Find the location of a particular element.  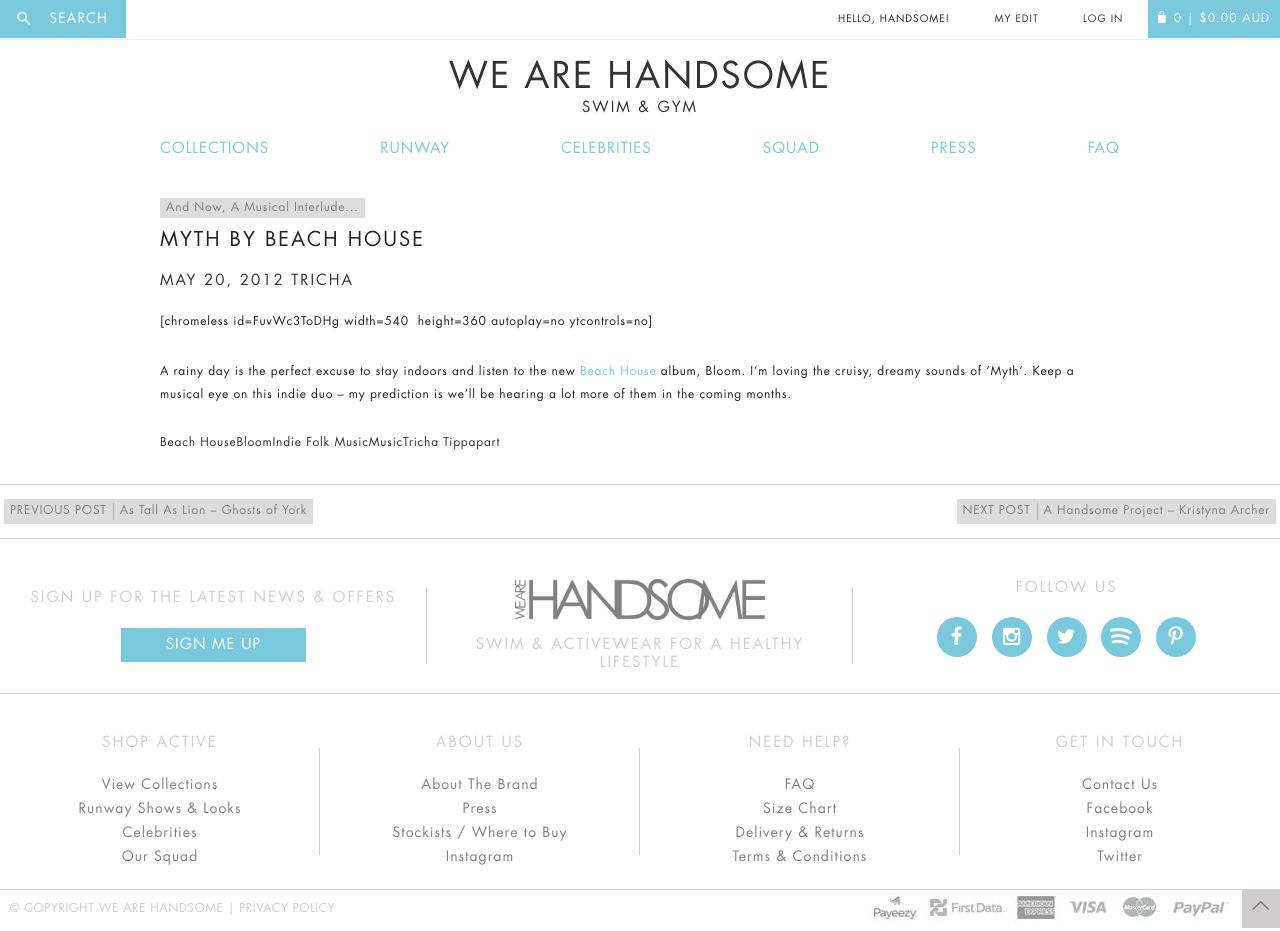

View Collections is located at coordinates (160, 785).